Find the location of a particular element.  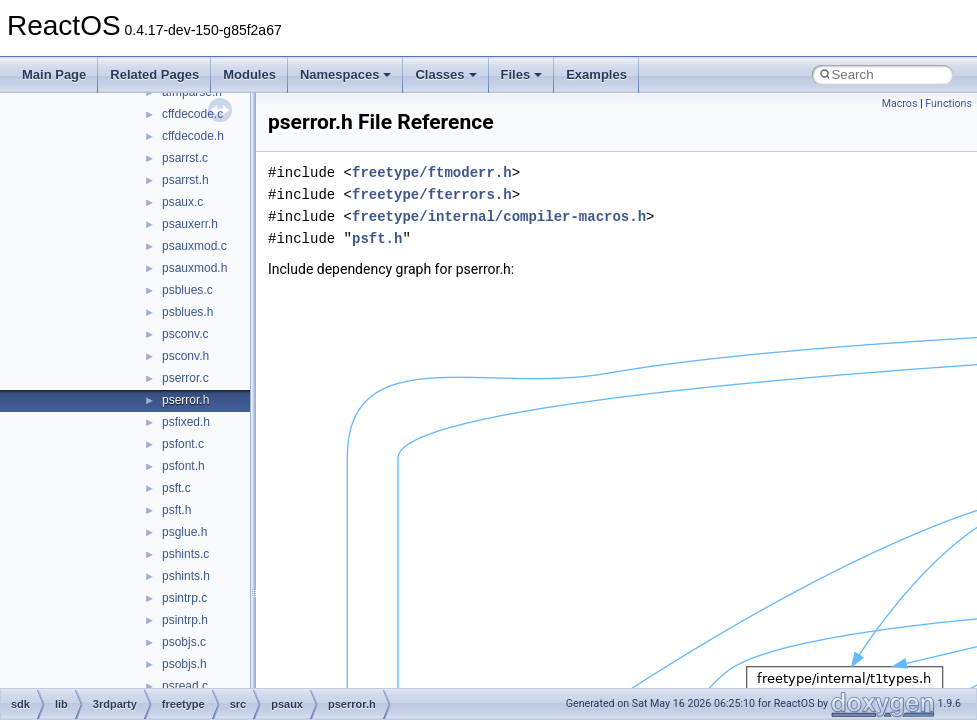

freetype/ftmoderr.h is located at coordinates (432, 172).